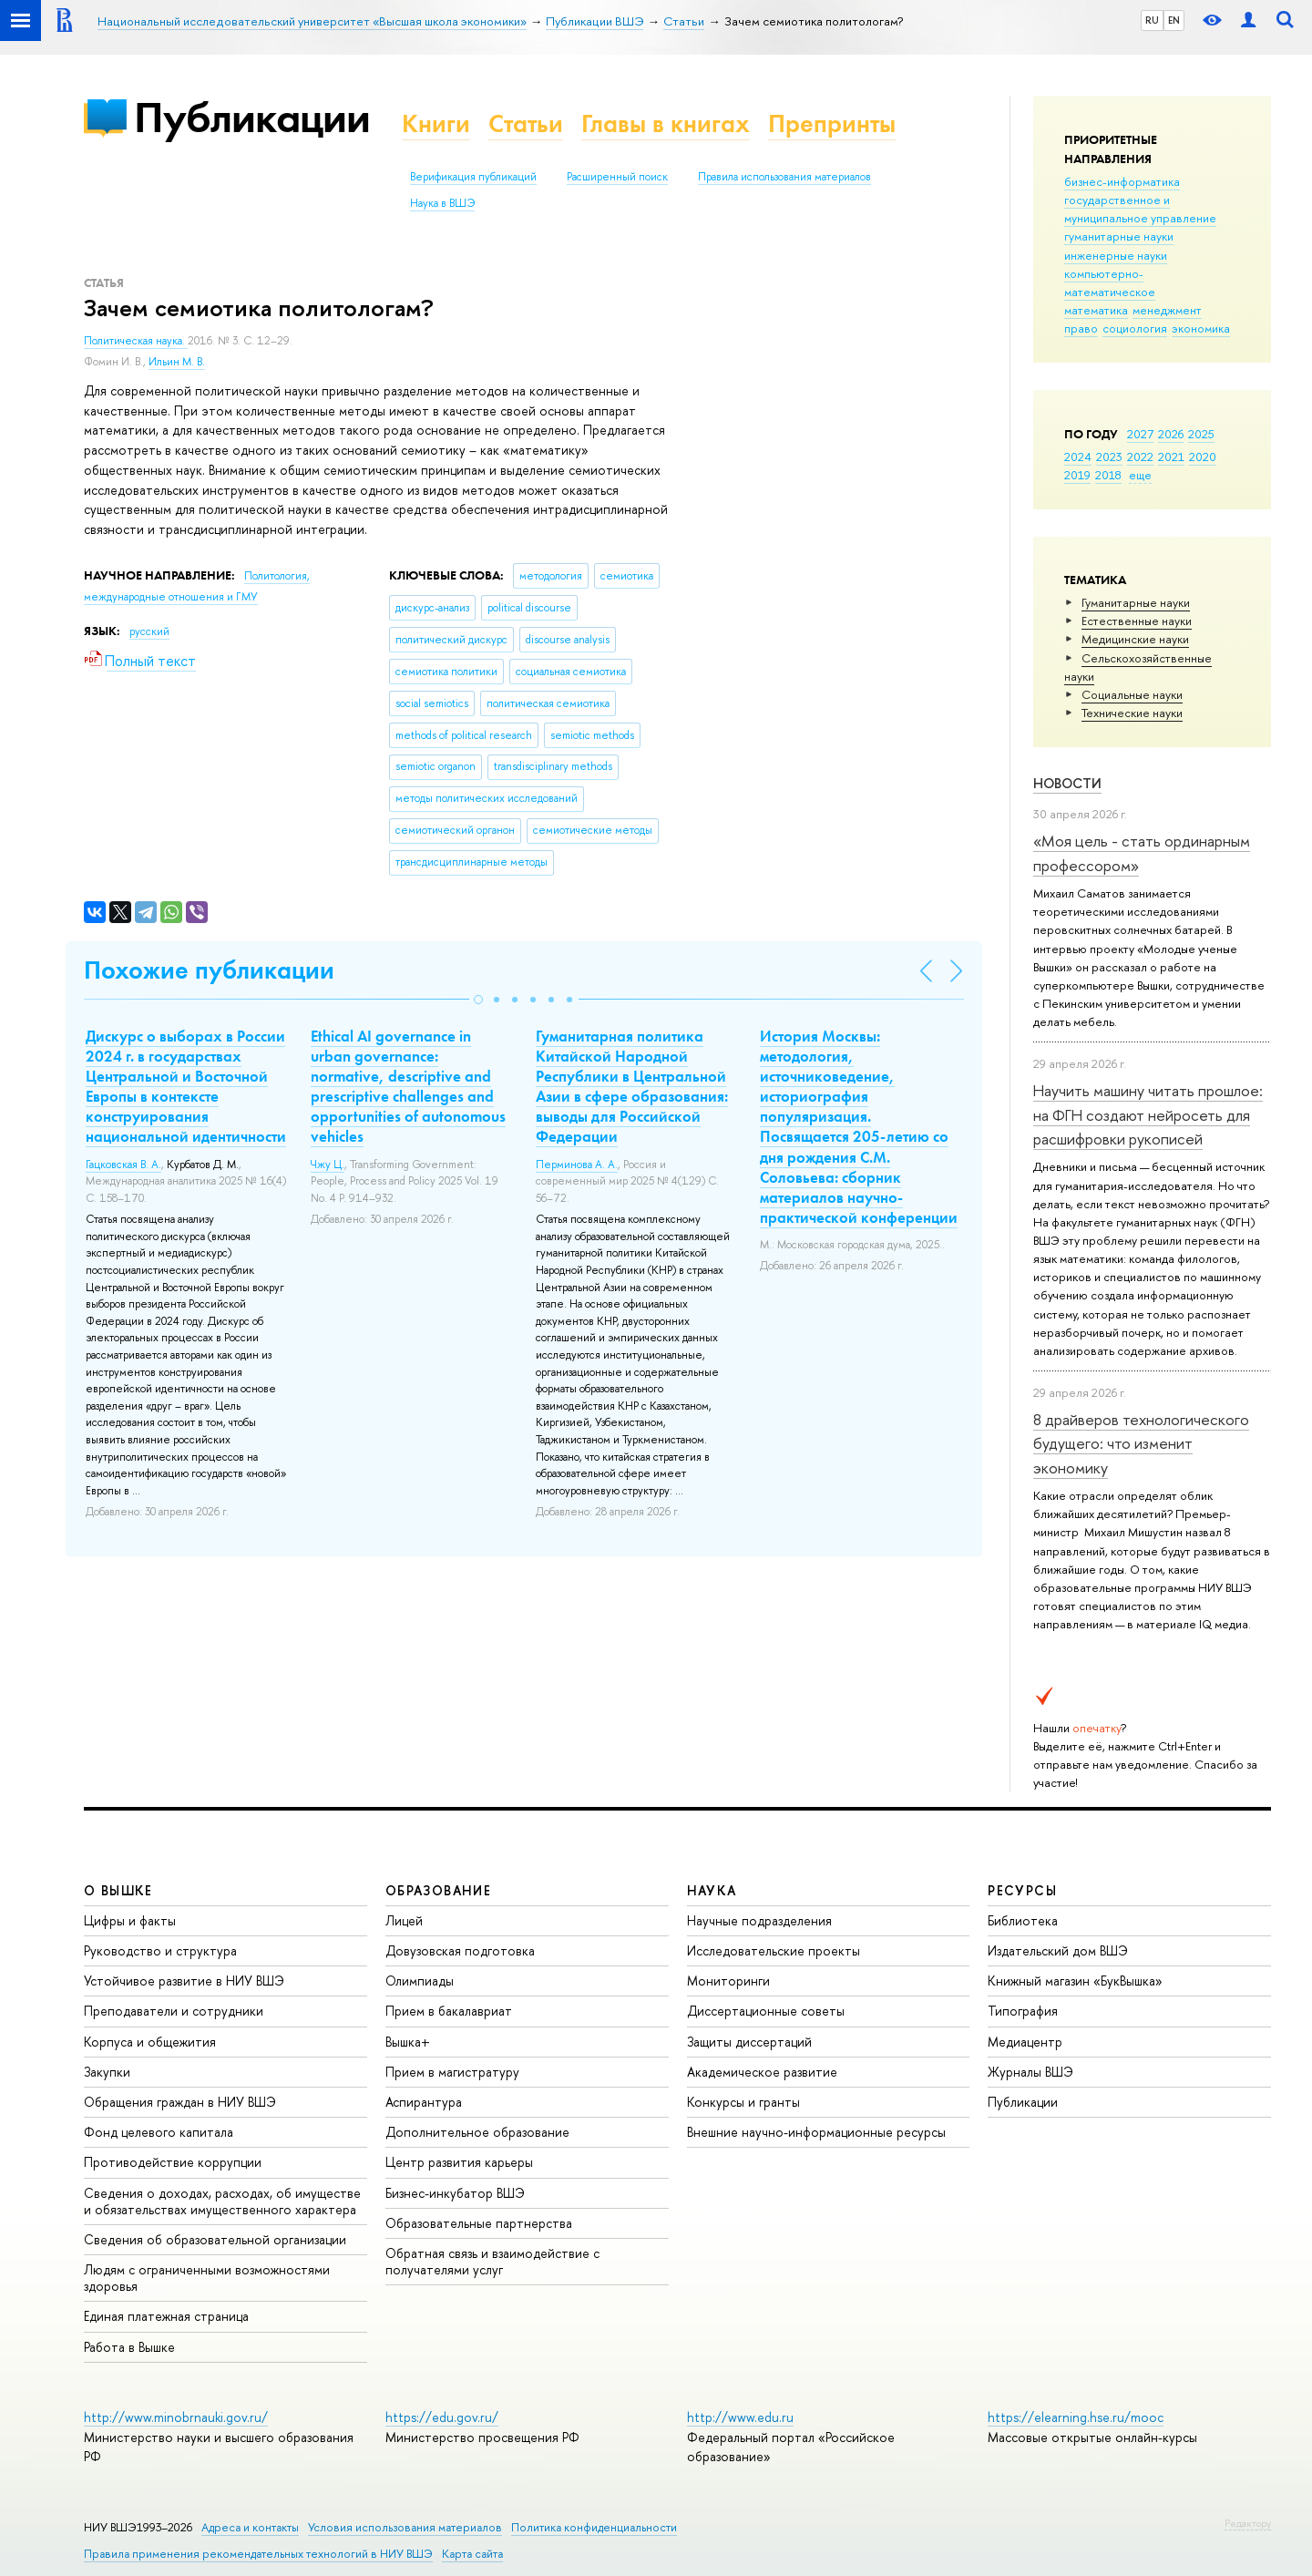 The height and width of the screenshot is (2576, 1312). Describe the element at coordinates (160, 1950) in the screenshot. I see `Руководство и структура` at that location.